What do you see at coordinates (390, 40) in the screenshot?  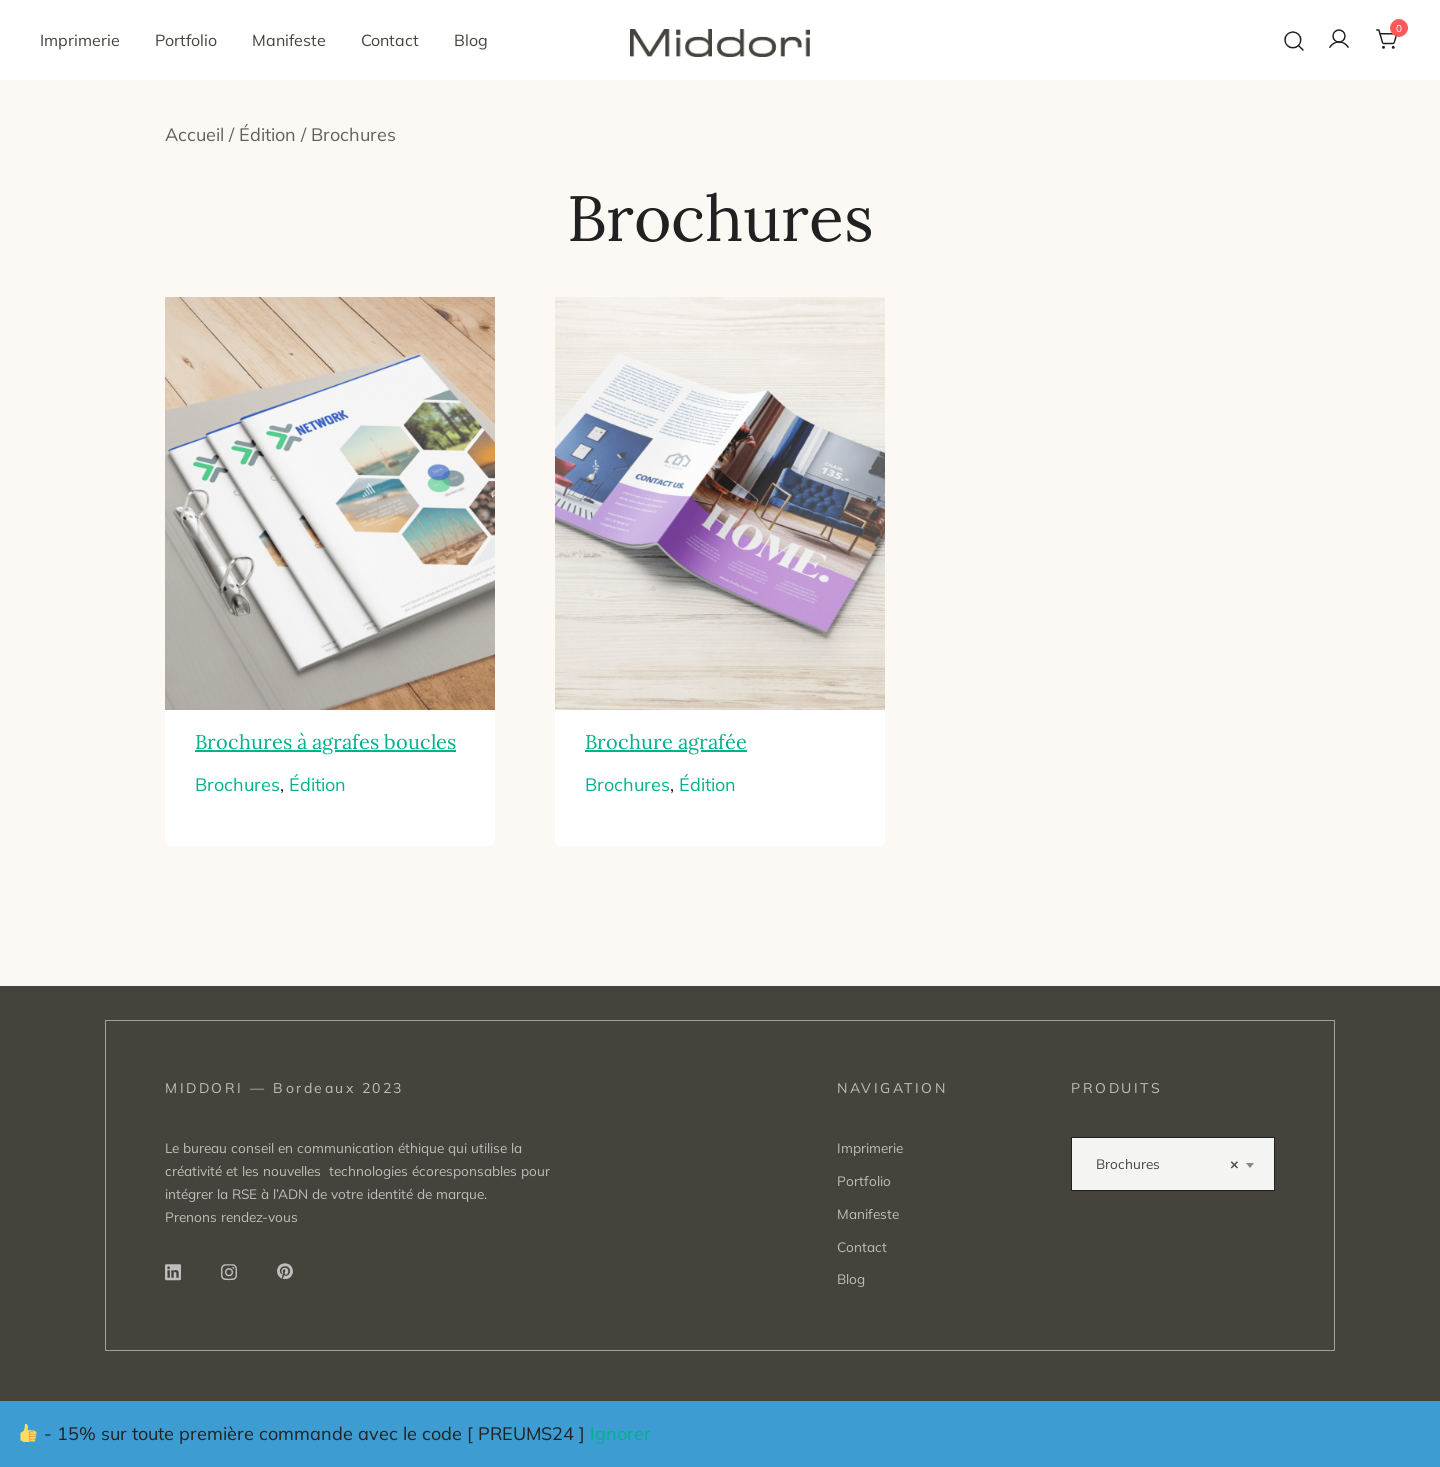 I see `Contact` at bounding box center [390, 40].